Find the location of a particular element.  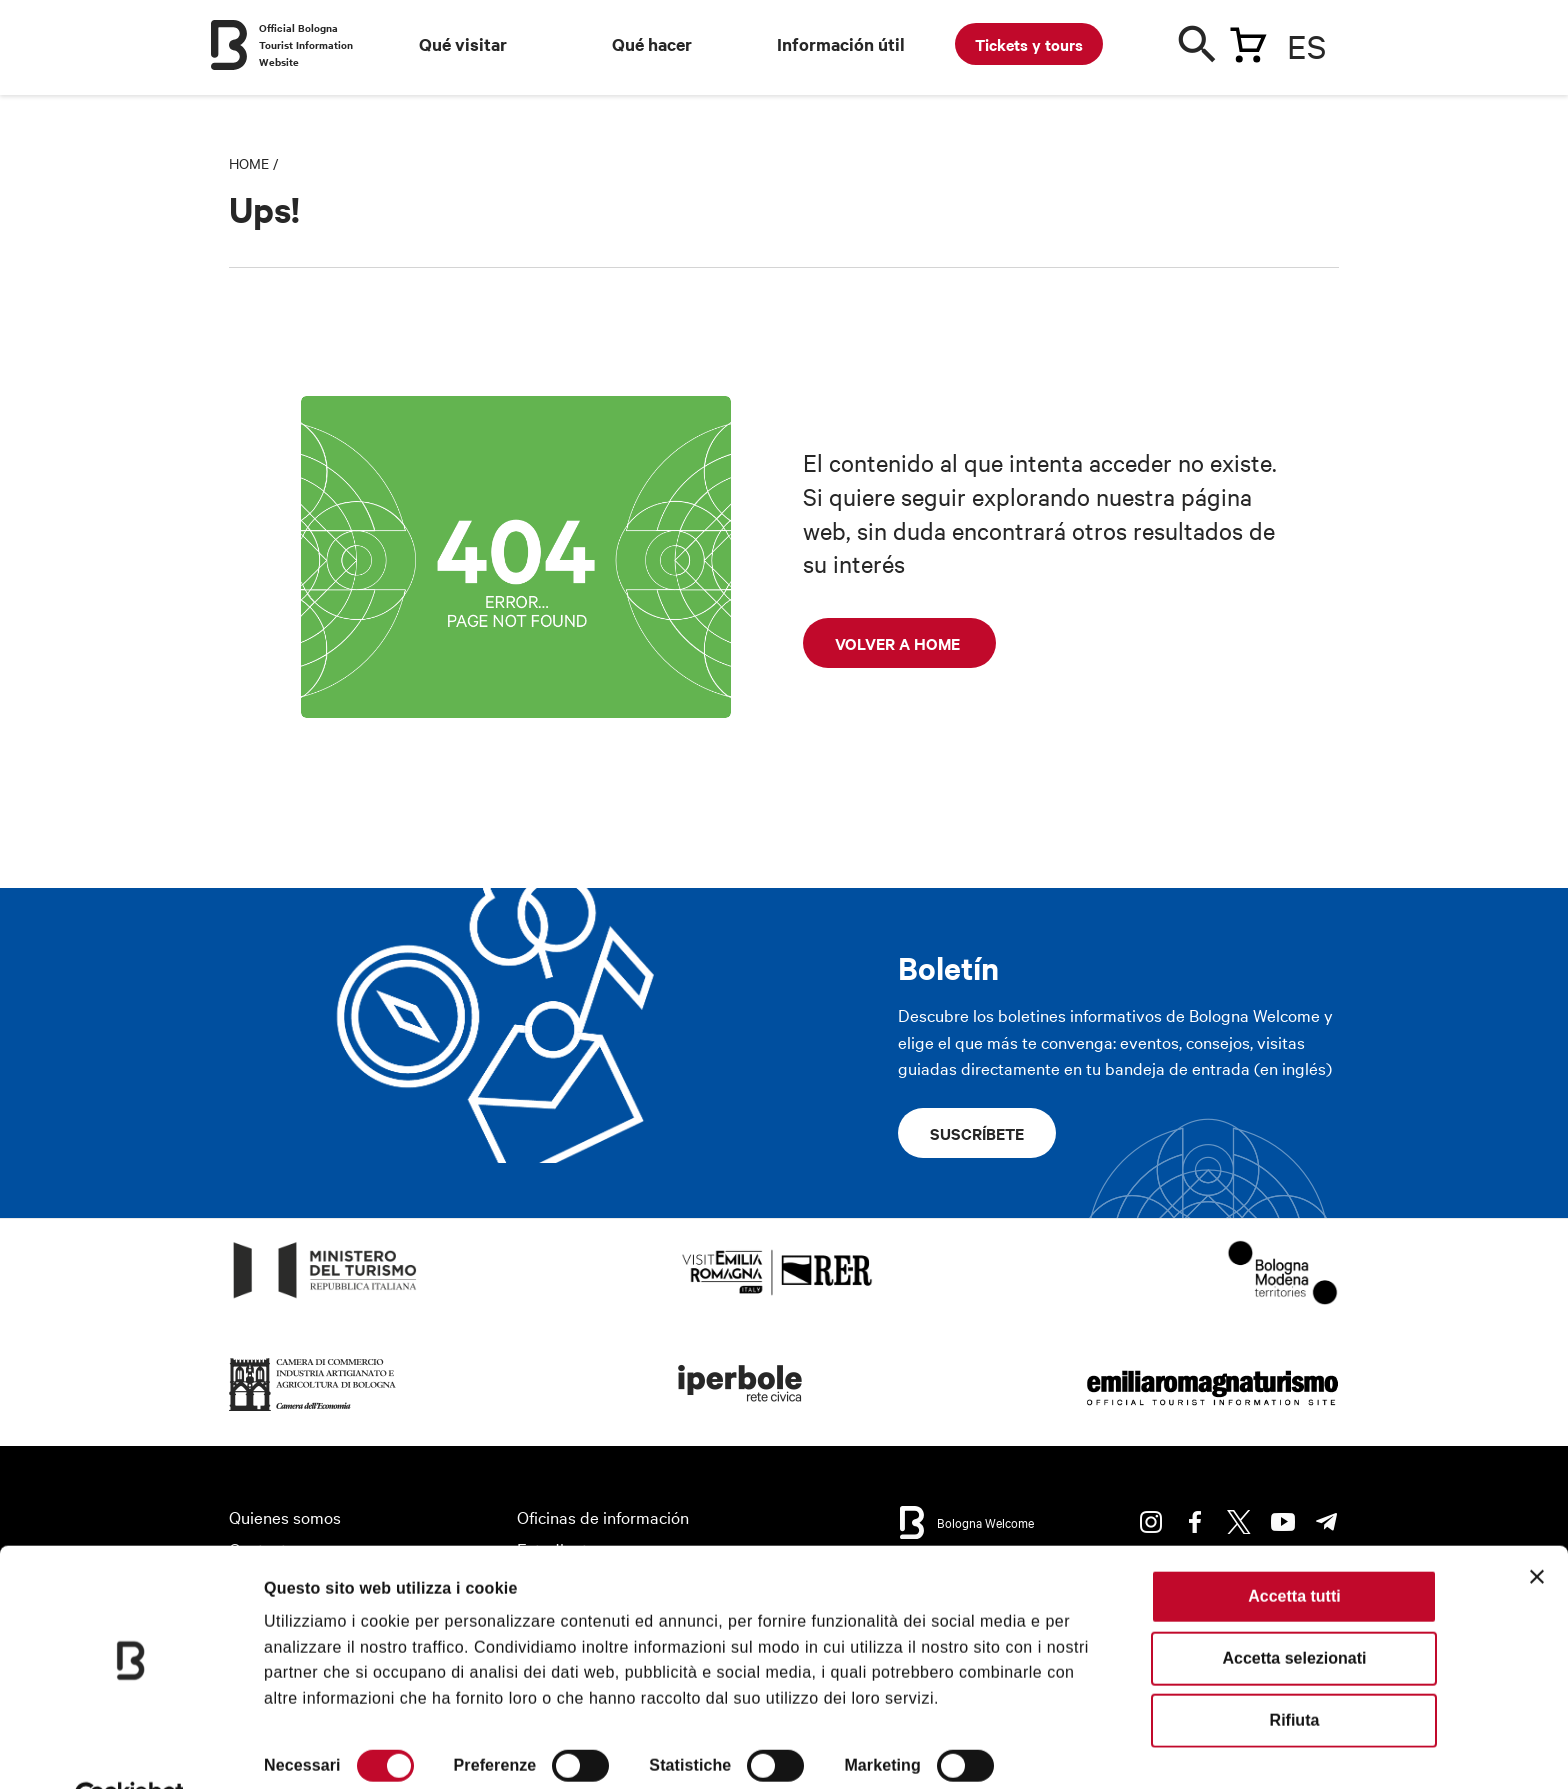

Información útil is located at coordinates (841, 44).